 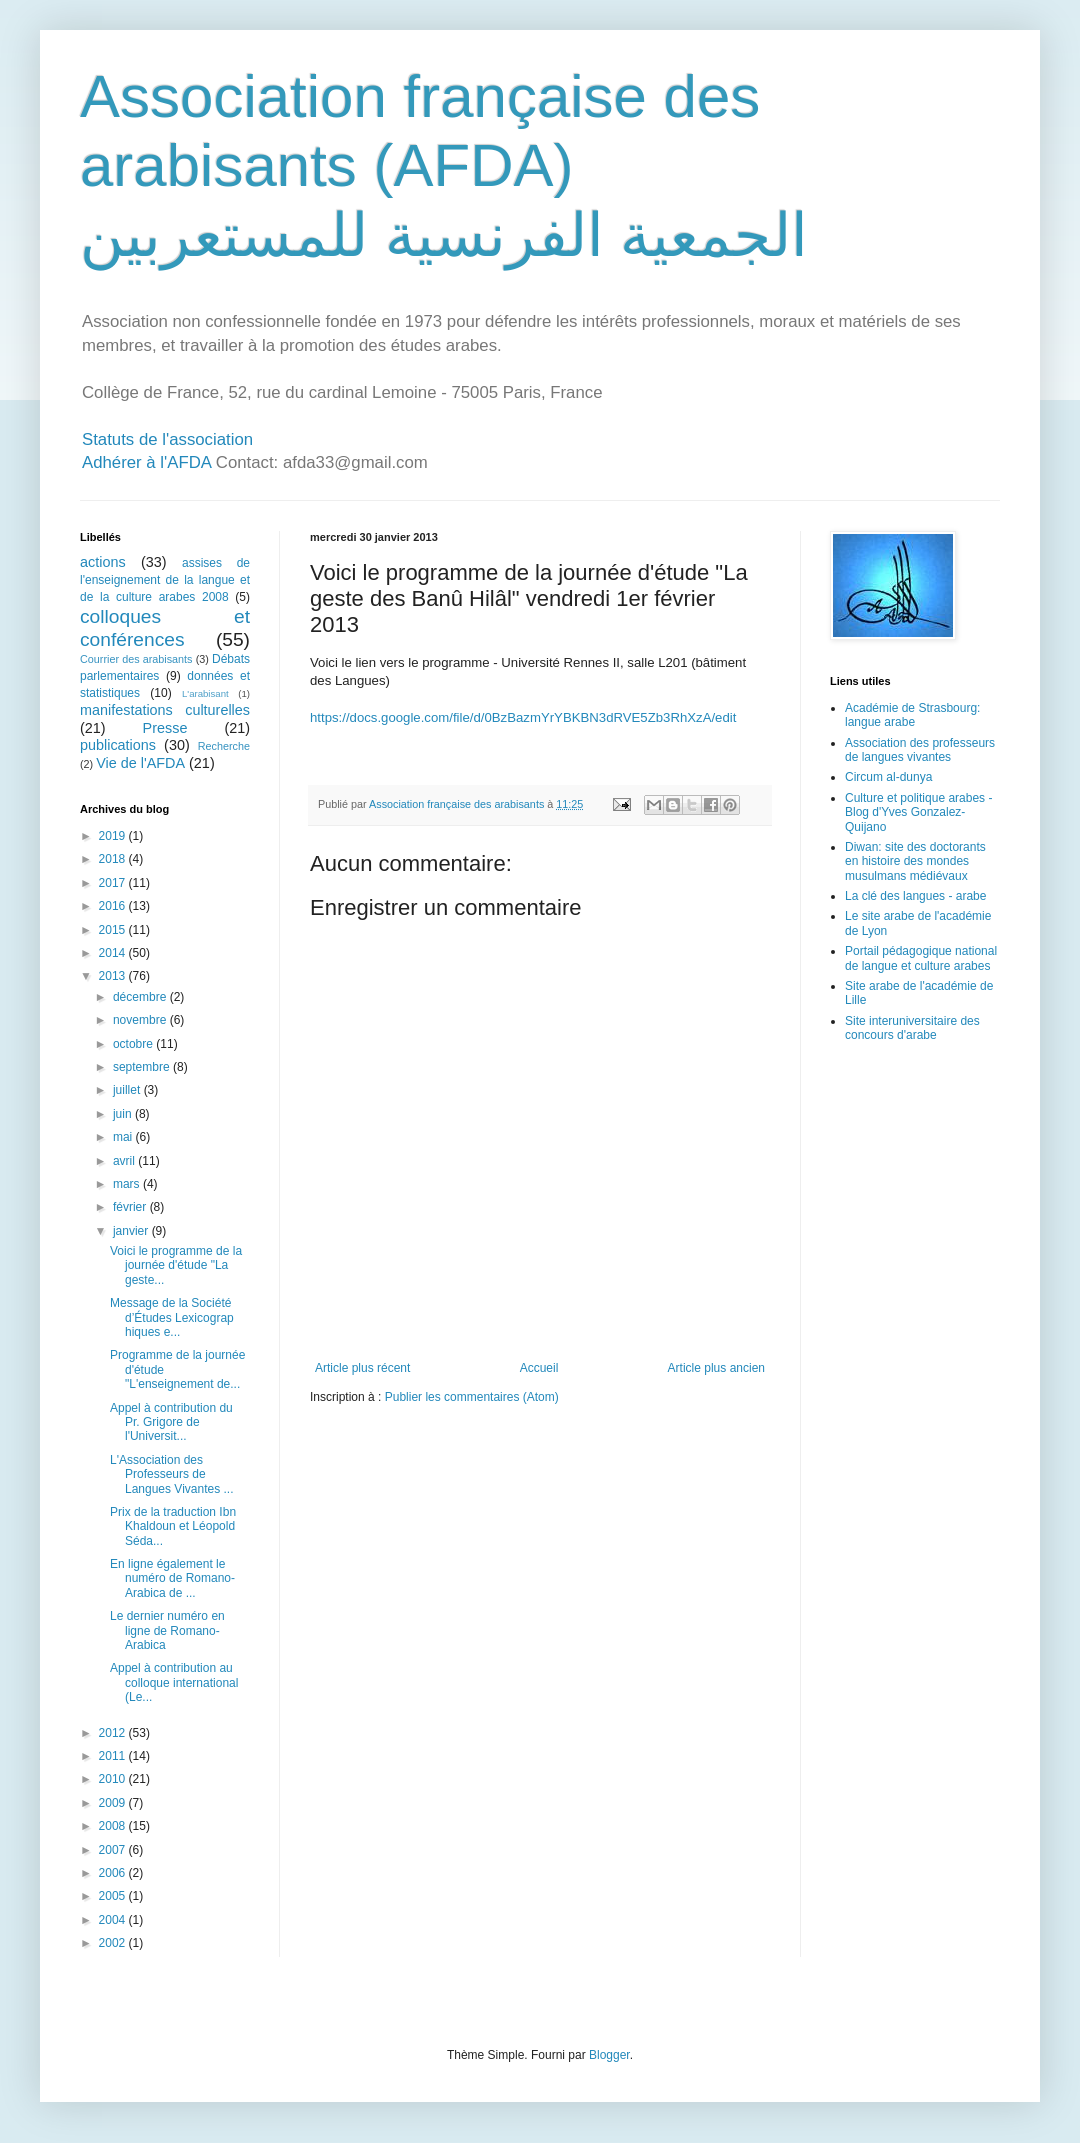 I want to click on Publier les commentaires (Atom), so click(x=472, y=1397).